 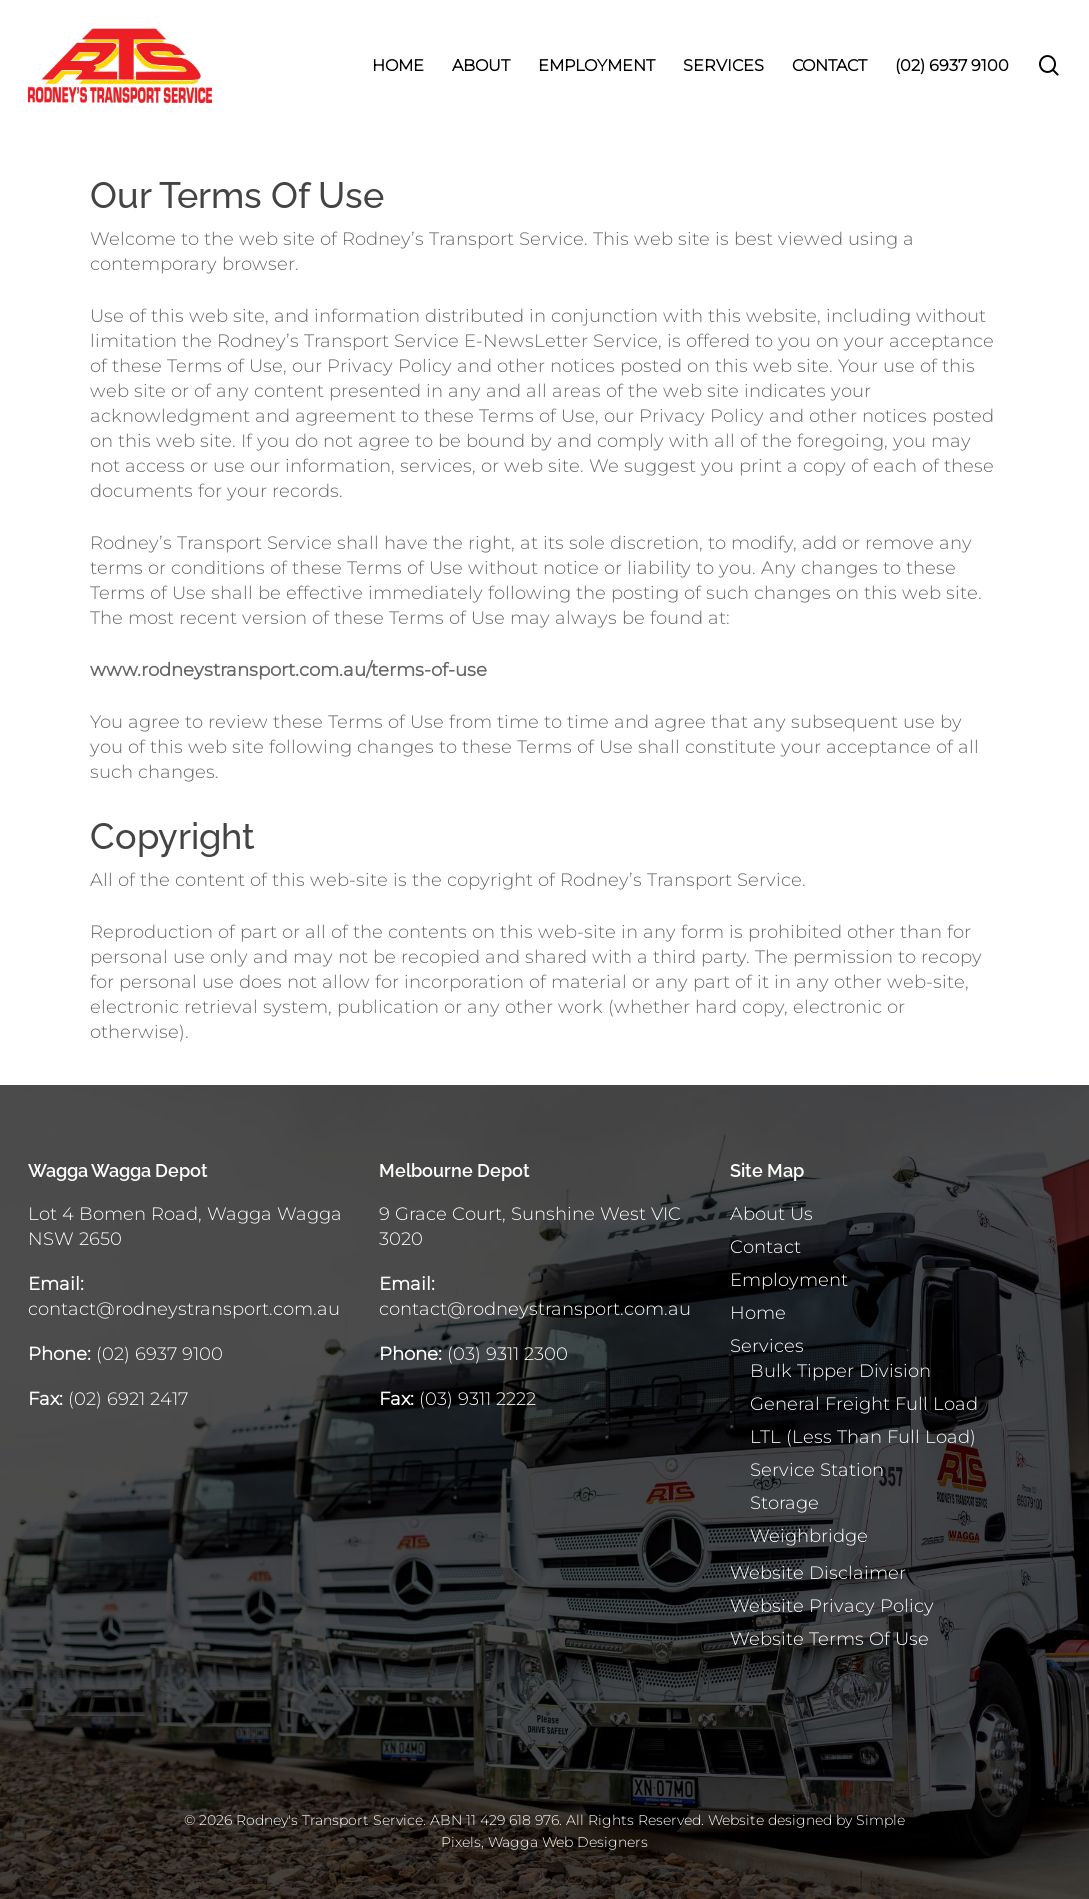 What do you see at coordinates (817, 1470) in the screenshot?
I see `Service Station` at bounding box center [817, 1470].